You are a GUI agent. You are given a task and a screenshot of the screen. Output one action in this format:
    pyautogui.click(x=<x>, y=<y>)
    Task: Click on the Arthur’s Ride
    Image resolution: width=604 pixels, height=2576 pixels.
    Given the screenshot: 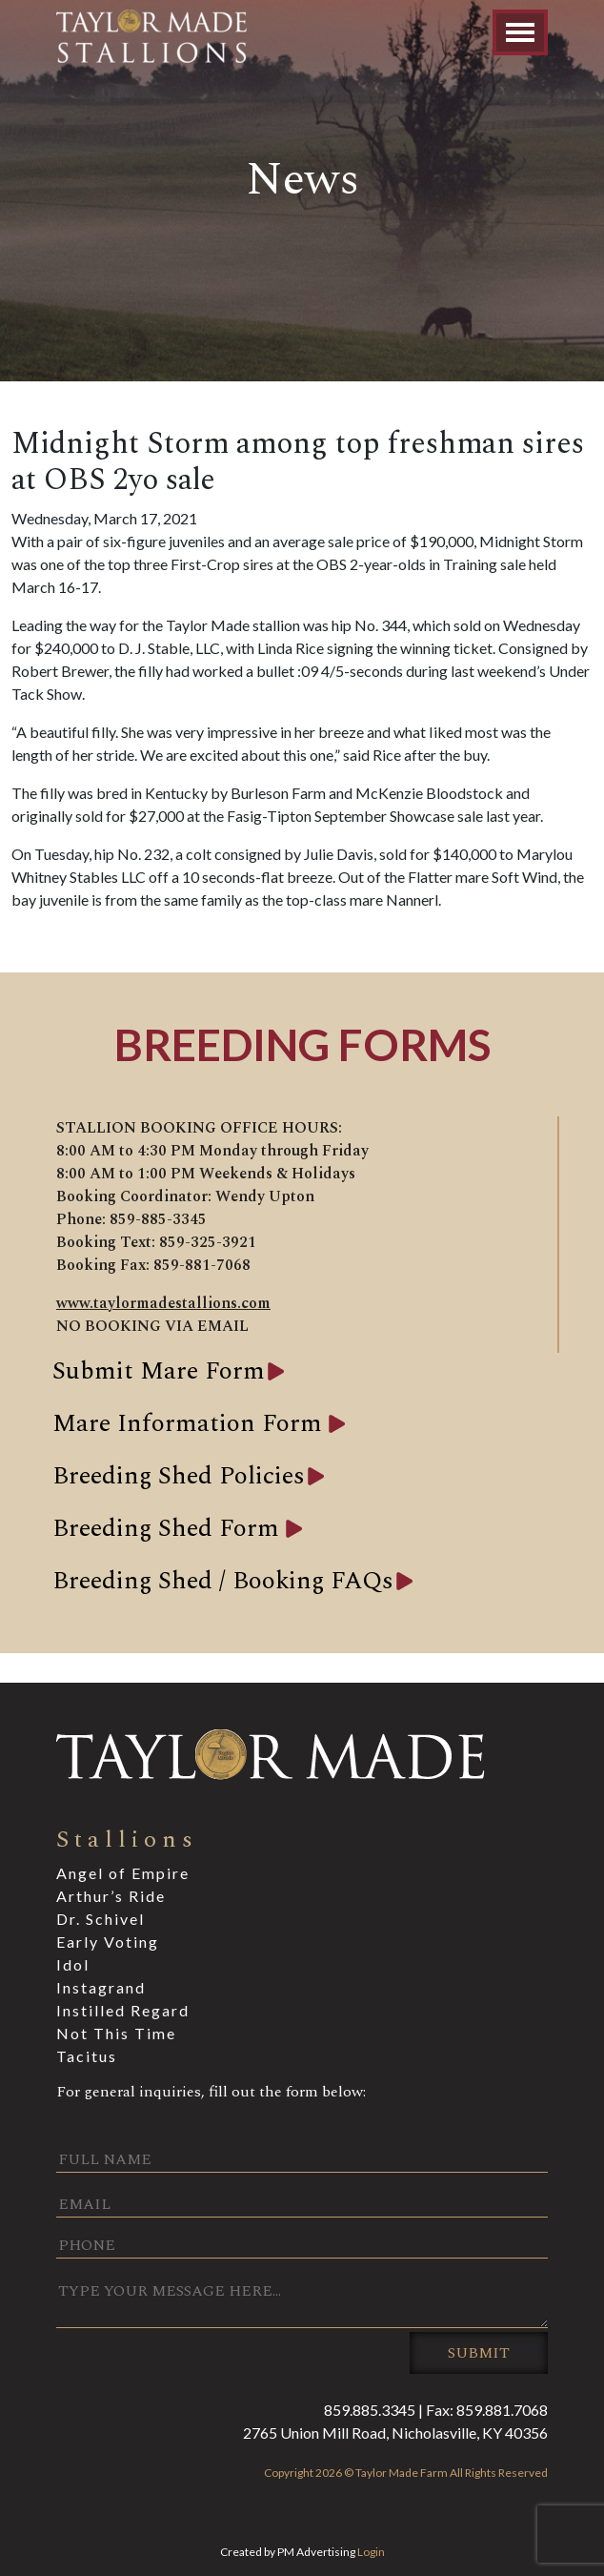 What is the action you would take?
    pyautogui.click(x=111, y=1896)
    